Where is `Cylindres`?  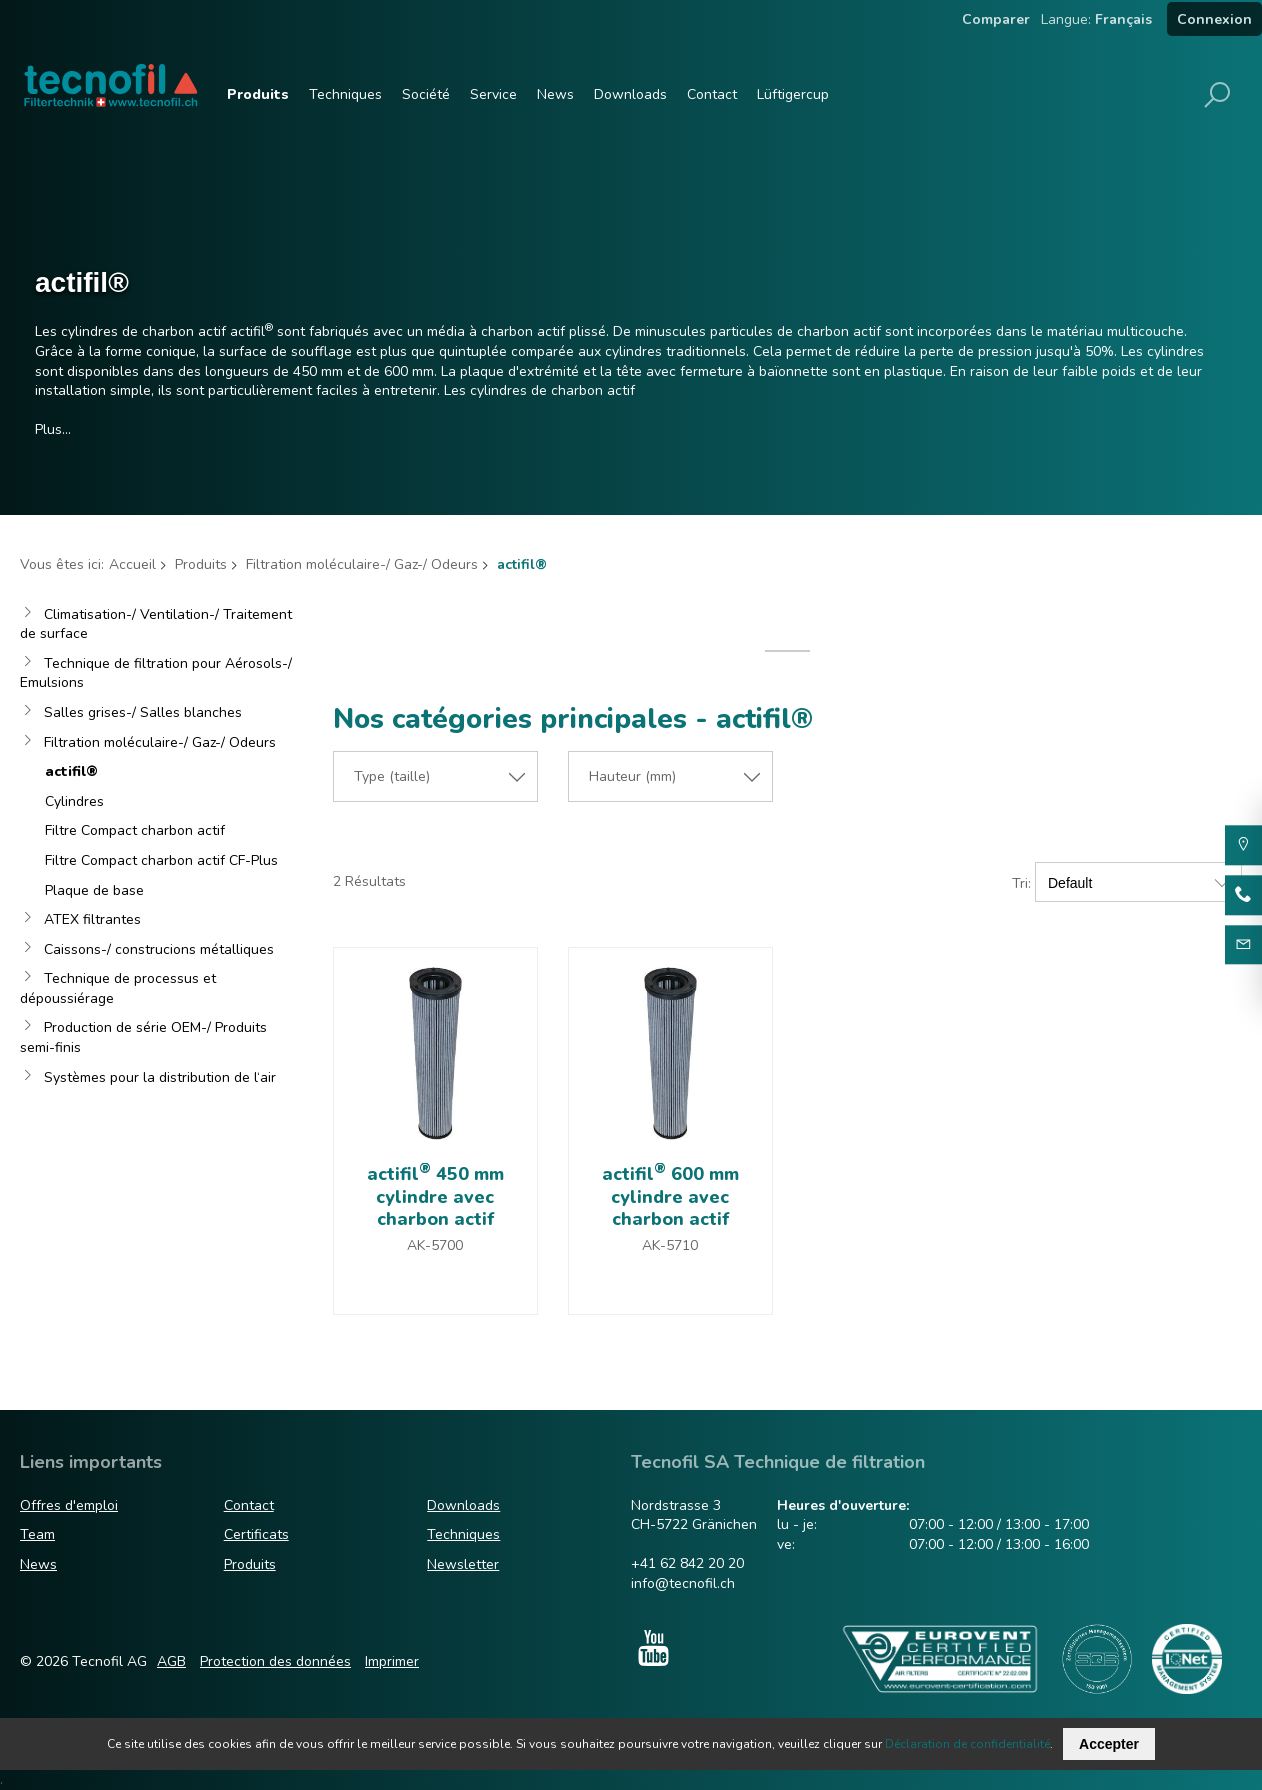 Cylindres is located at coordinates (74, 801).